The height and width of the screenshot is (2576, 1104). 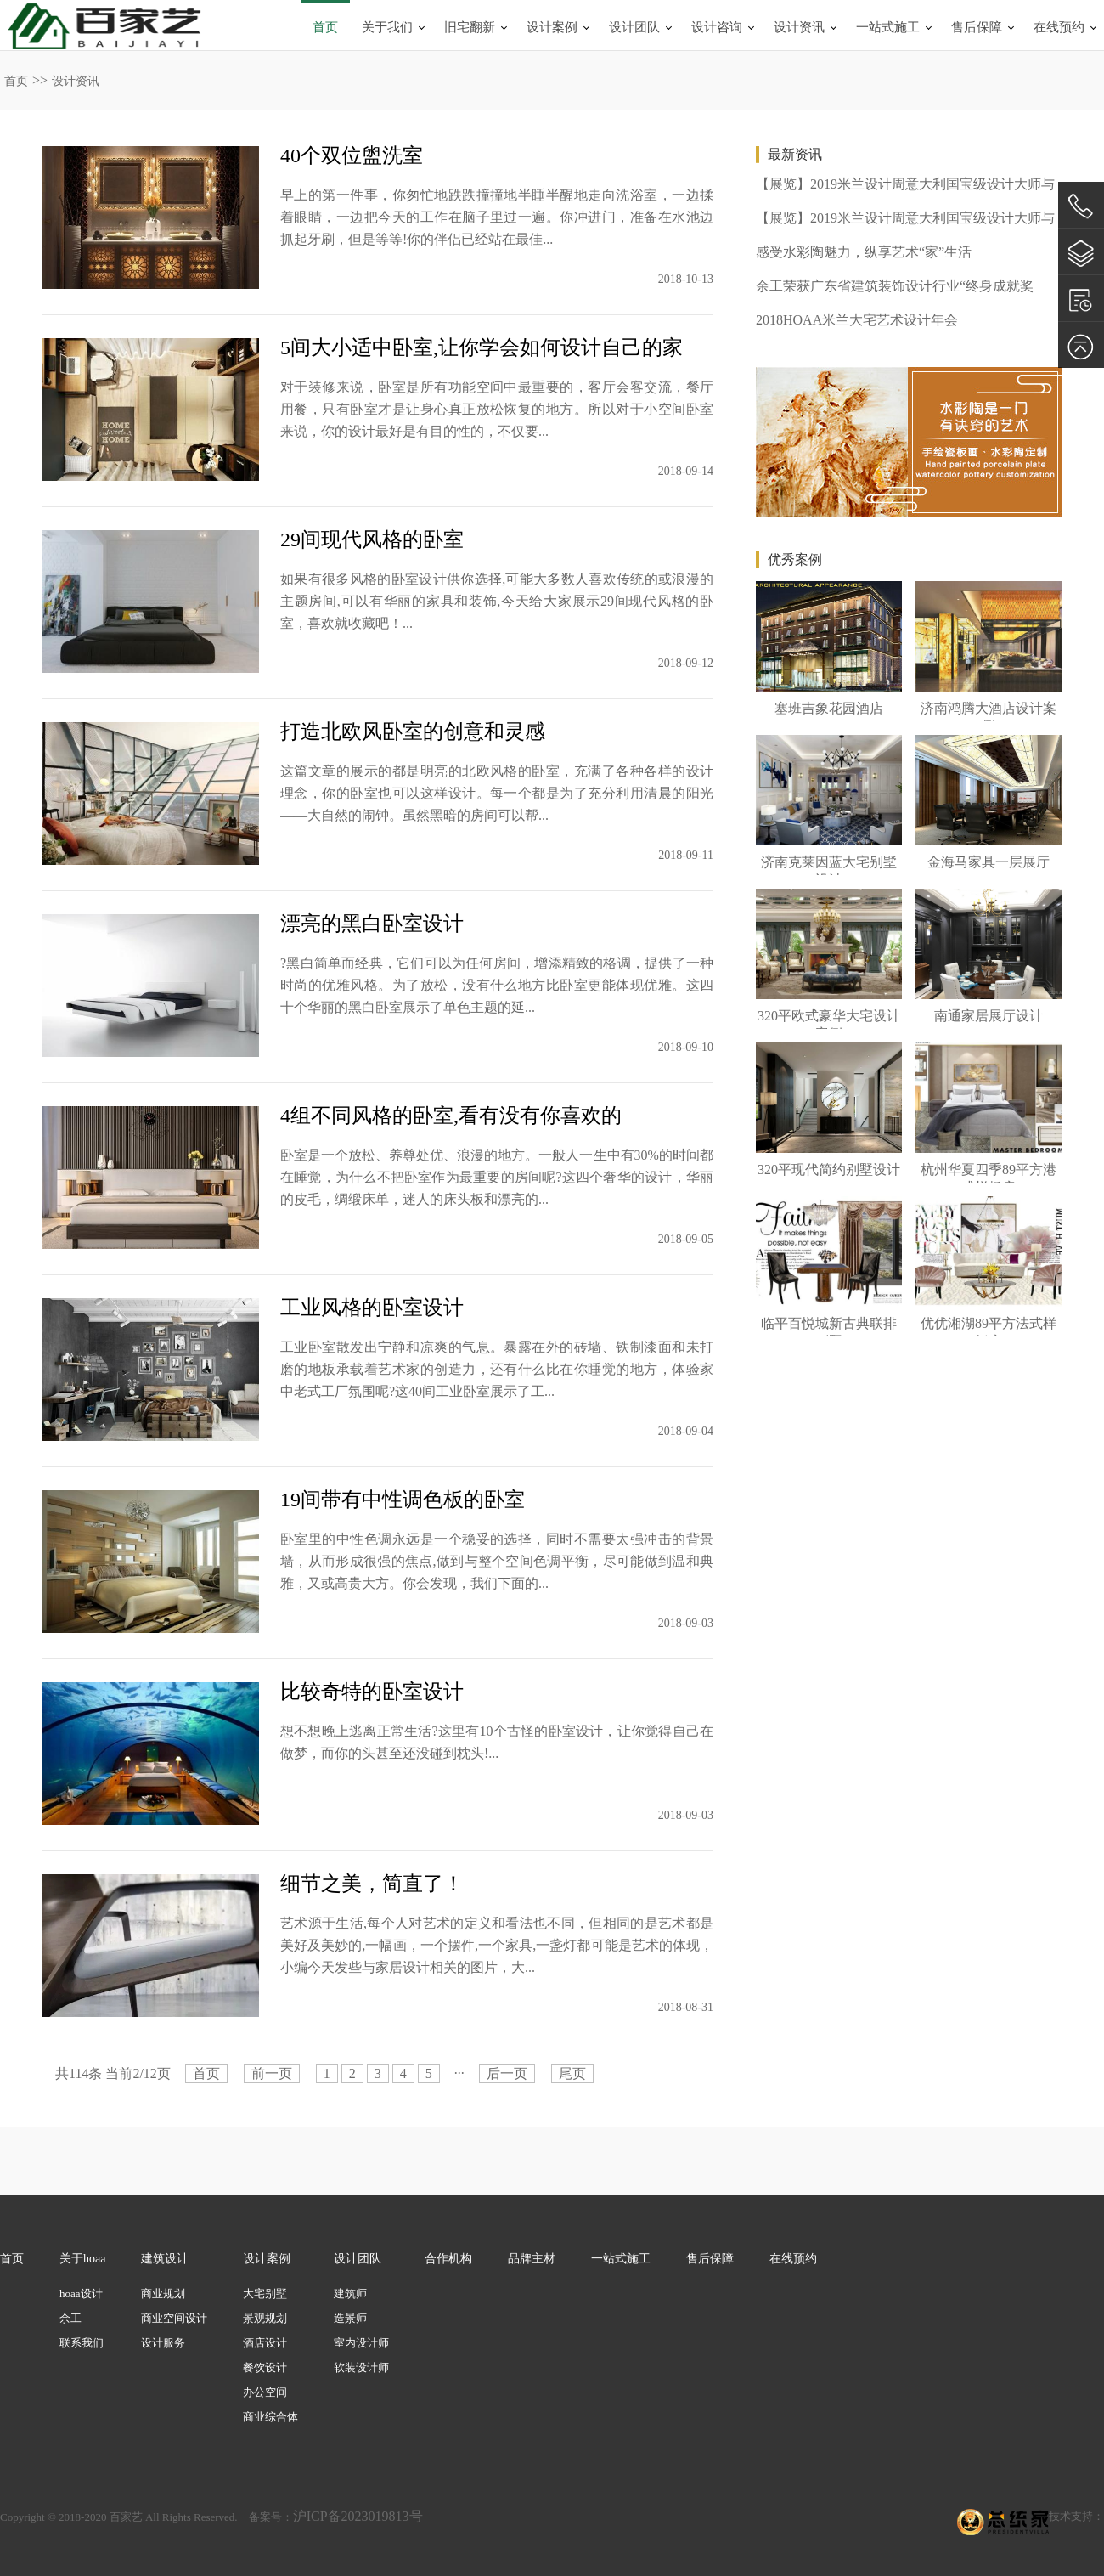 What do you see at coordinates (270, 2416) in the screenshot?
I see `商业综合体` at bounding box center [270, 2416].